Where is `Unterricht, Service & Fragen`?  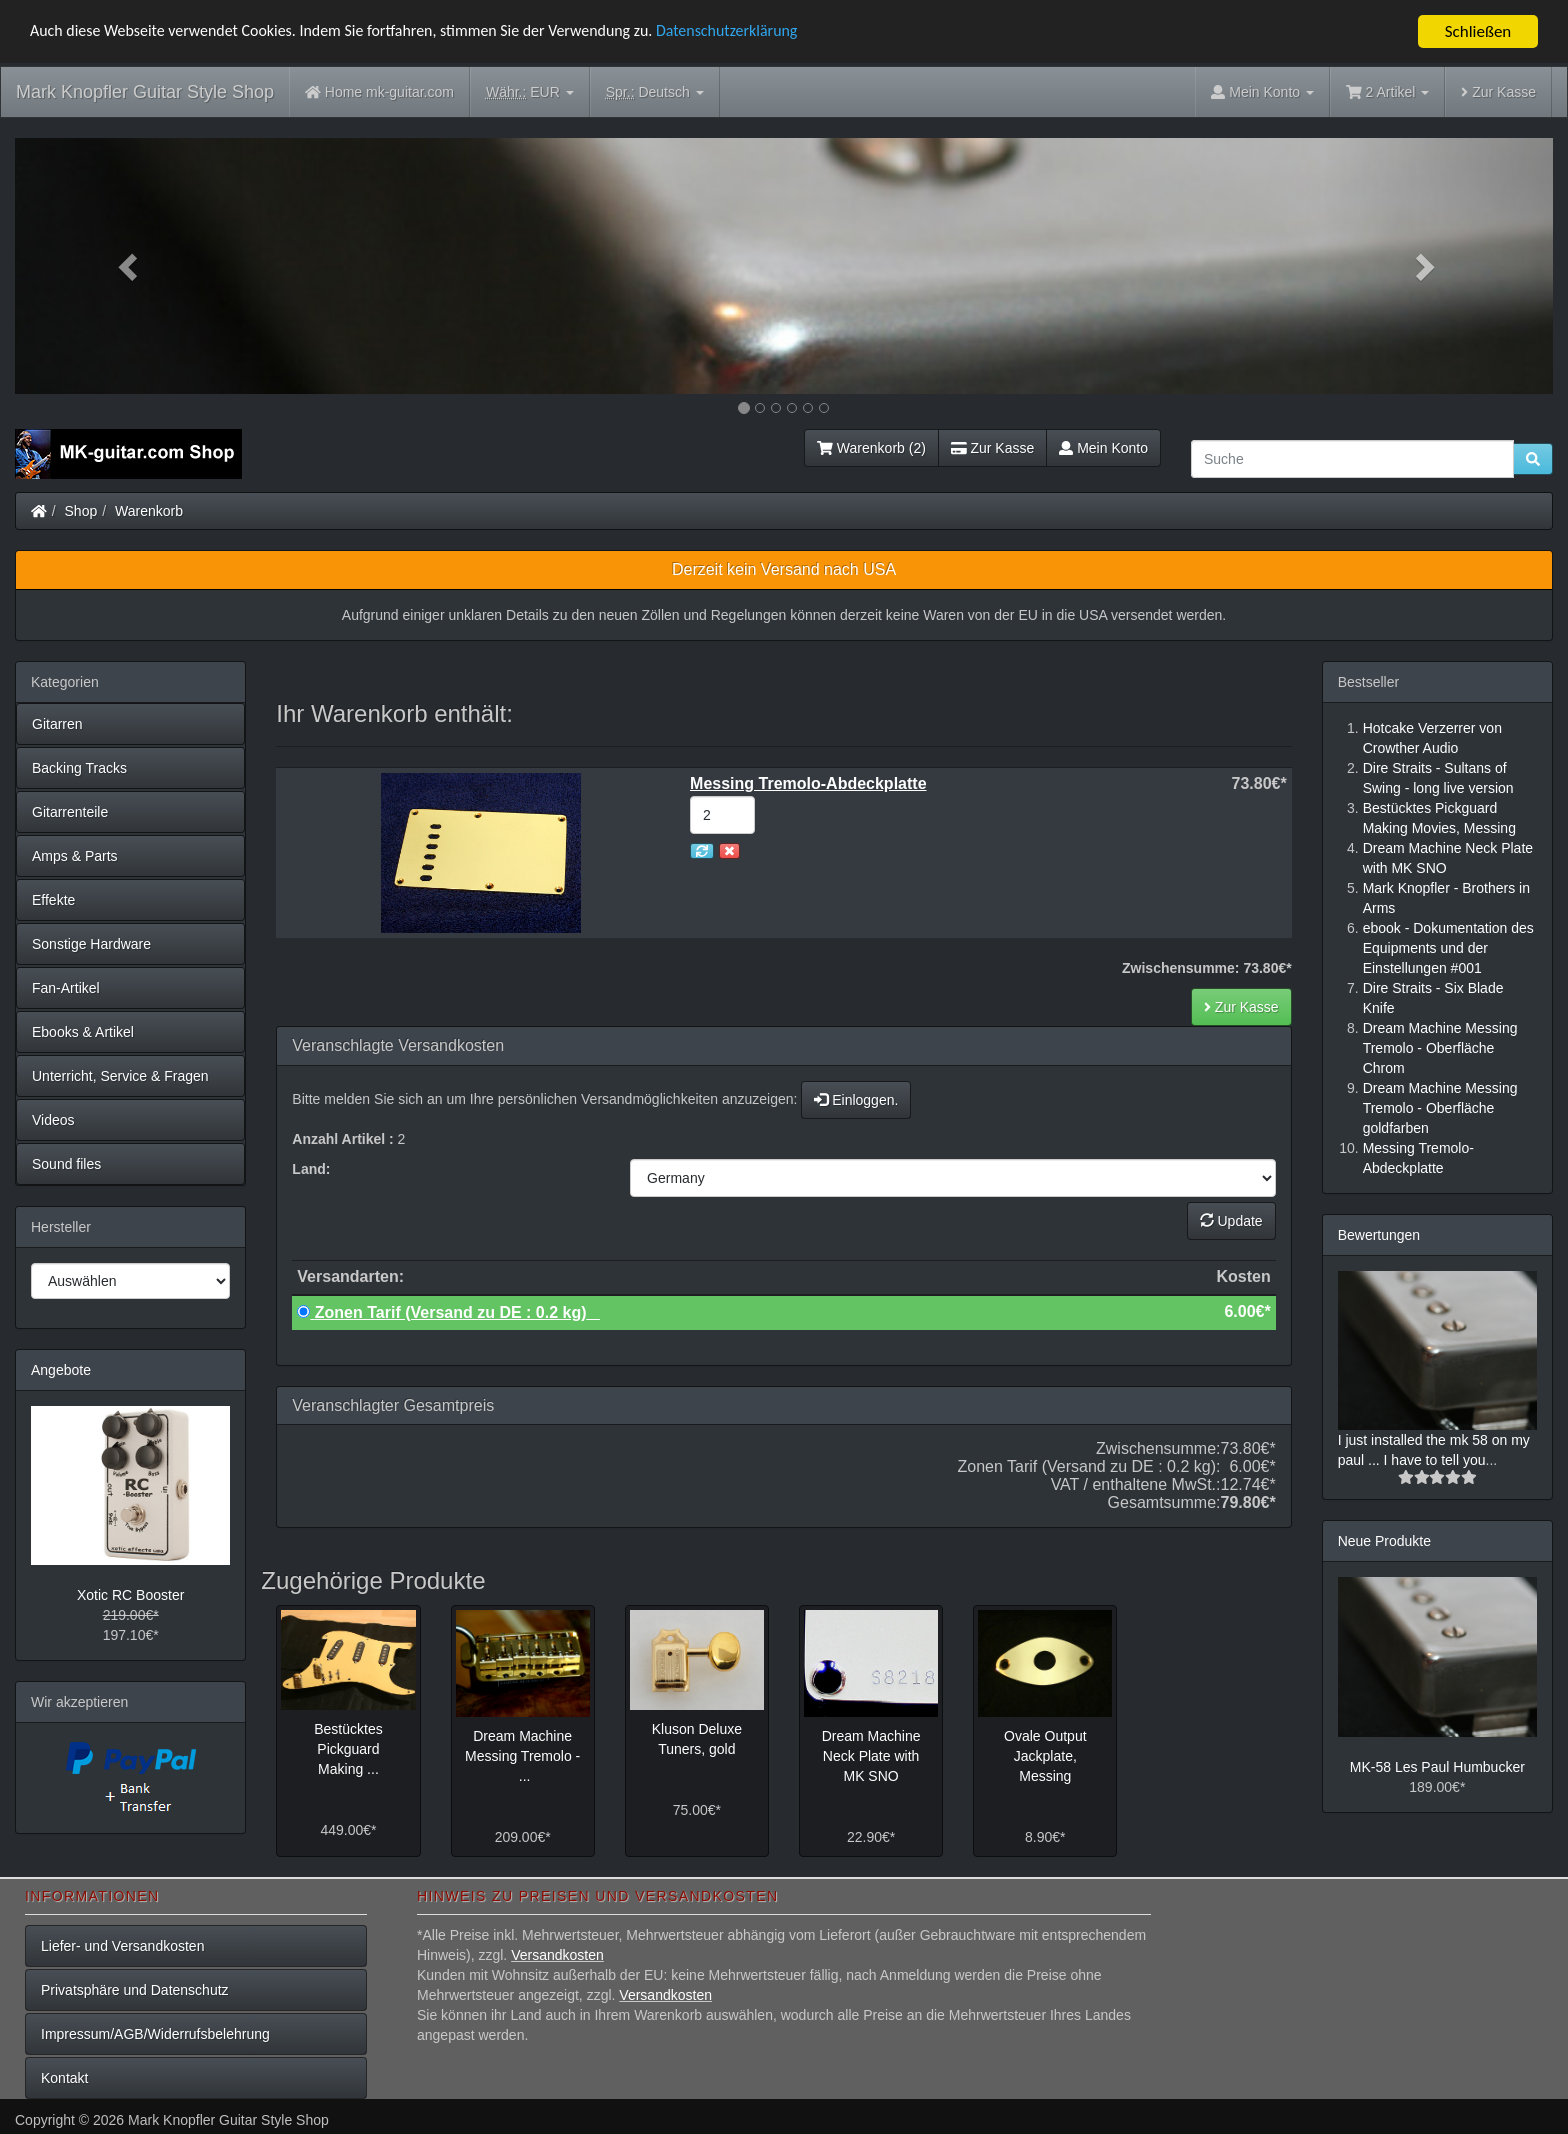 Unterricht, Service & Fragen is located at coordinates (120, 1076).